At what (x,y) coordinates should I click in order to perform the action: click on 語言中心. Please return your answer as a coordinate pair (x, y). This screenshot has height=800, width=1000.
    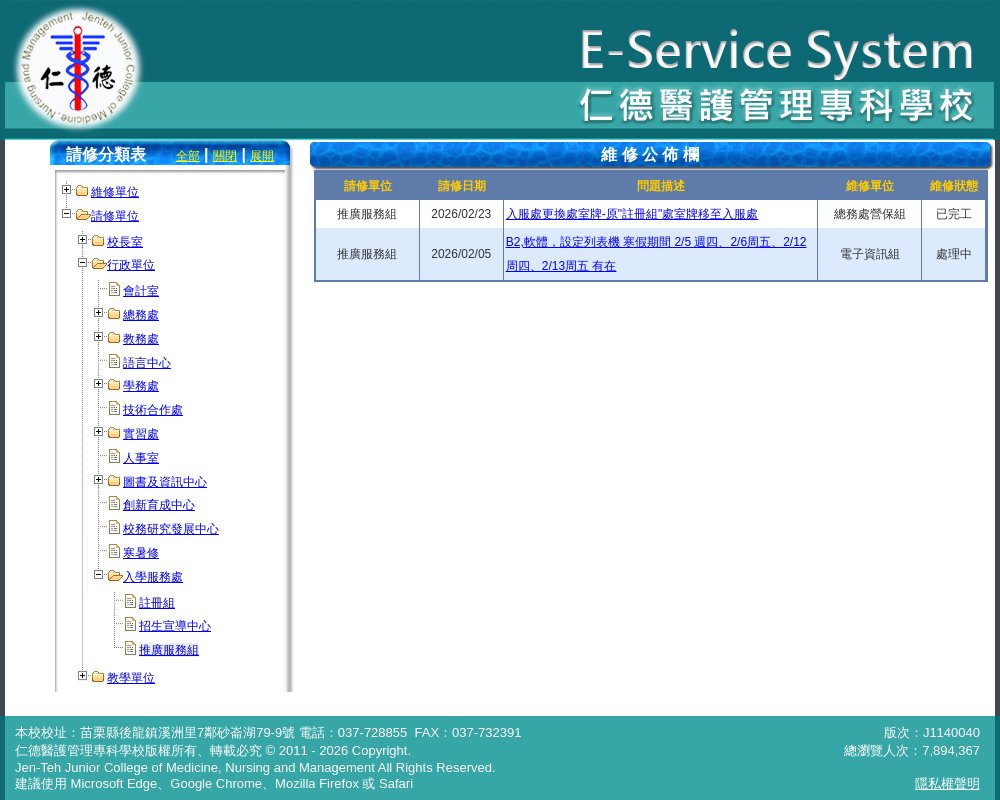
    Looking at the image, I should click on (147, 363).